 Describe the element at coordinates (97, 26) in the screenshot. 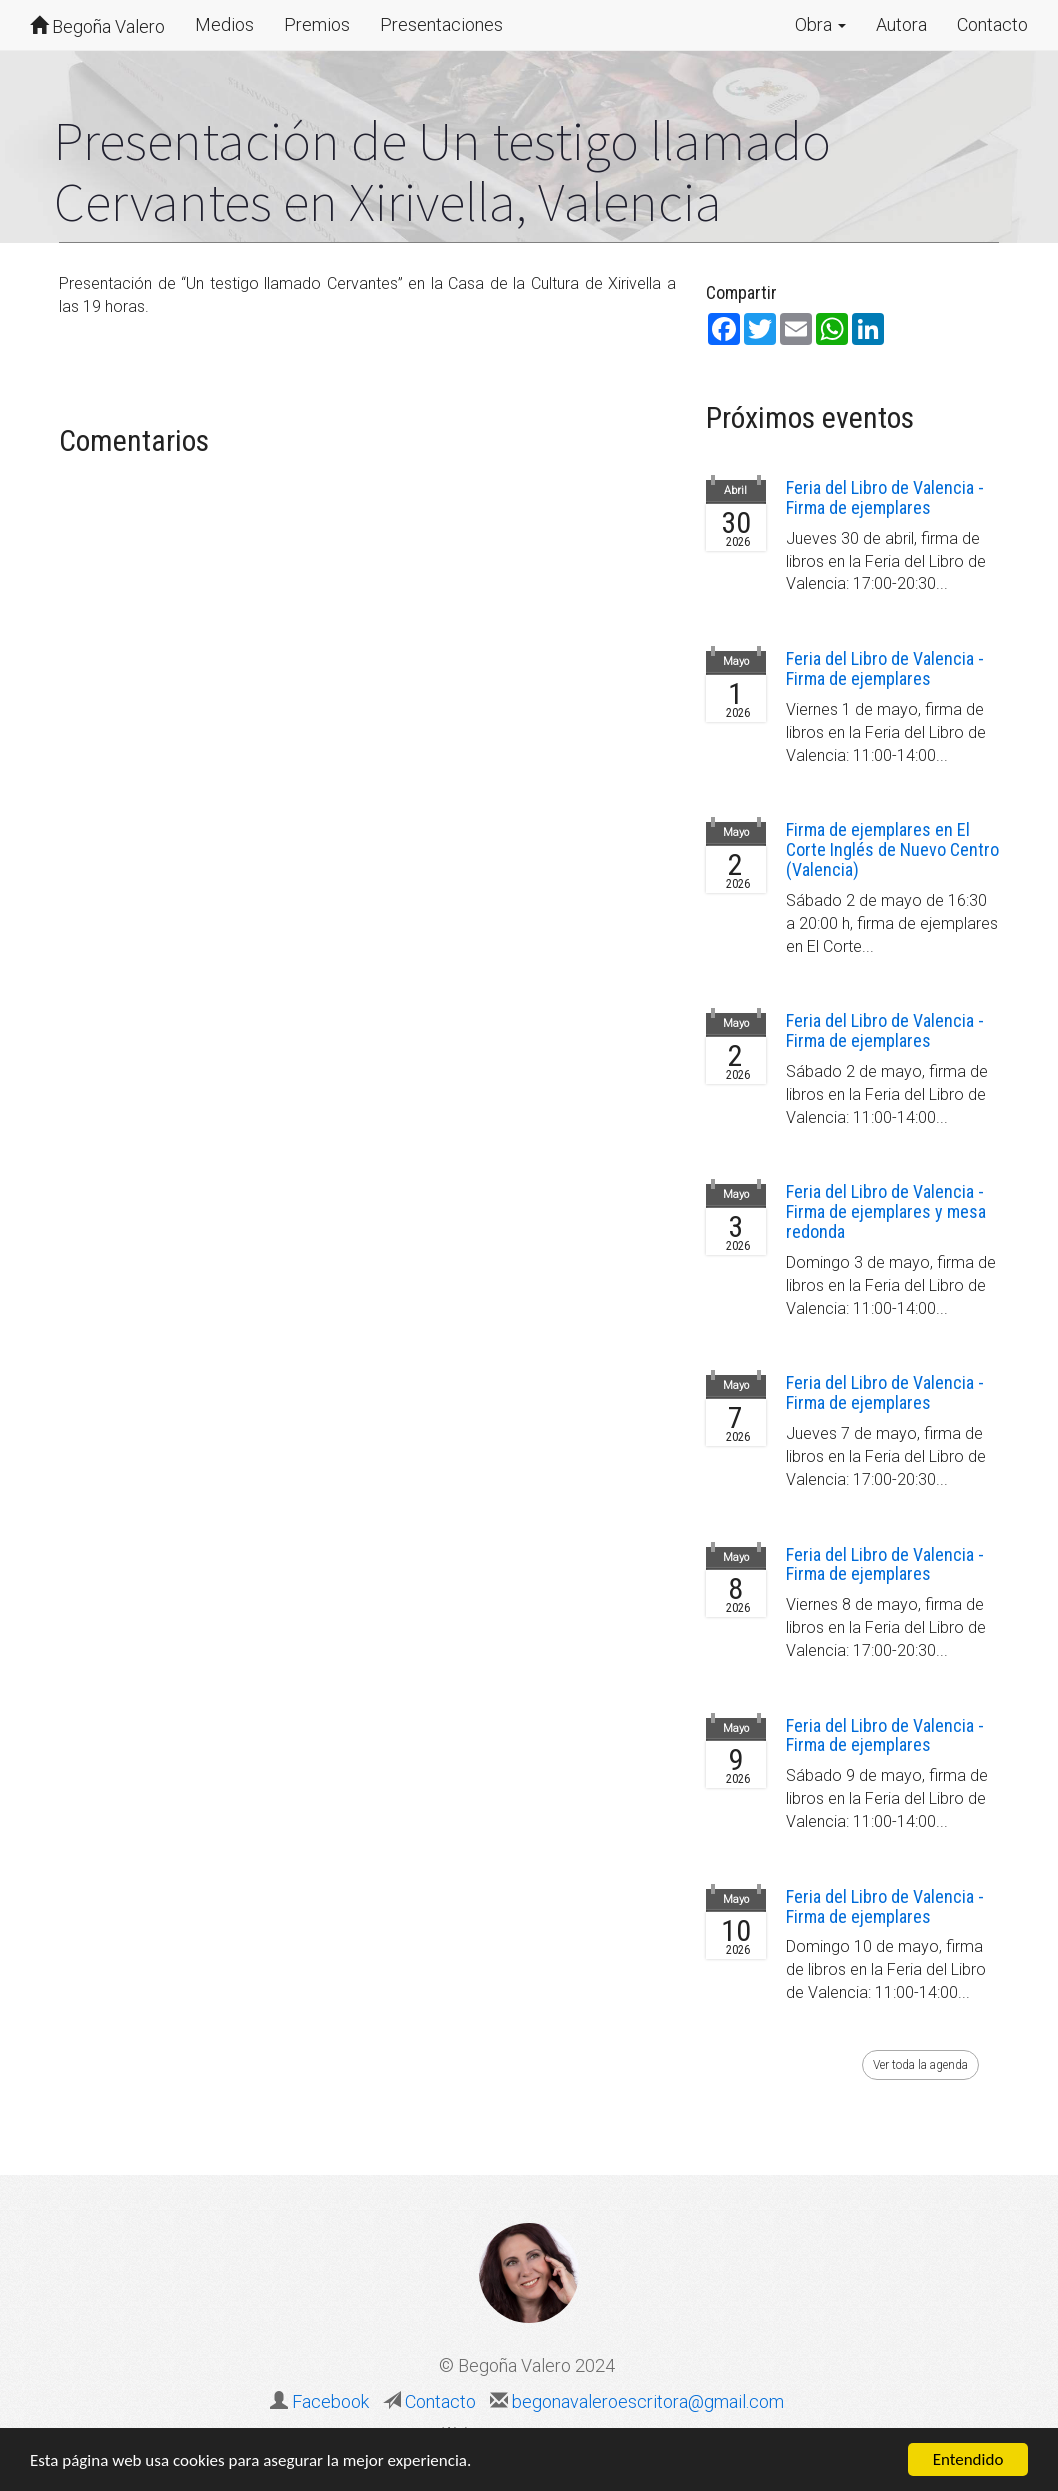

I see `Begoña Valero` at that location.